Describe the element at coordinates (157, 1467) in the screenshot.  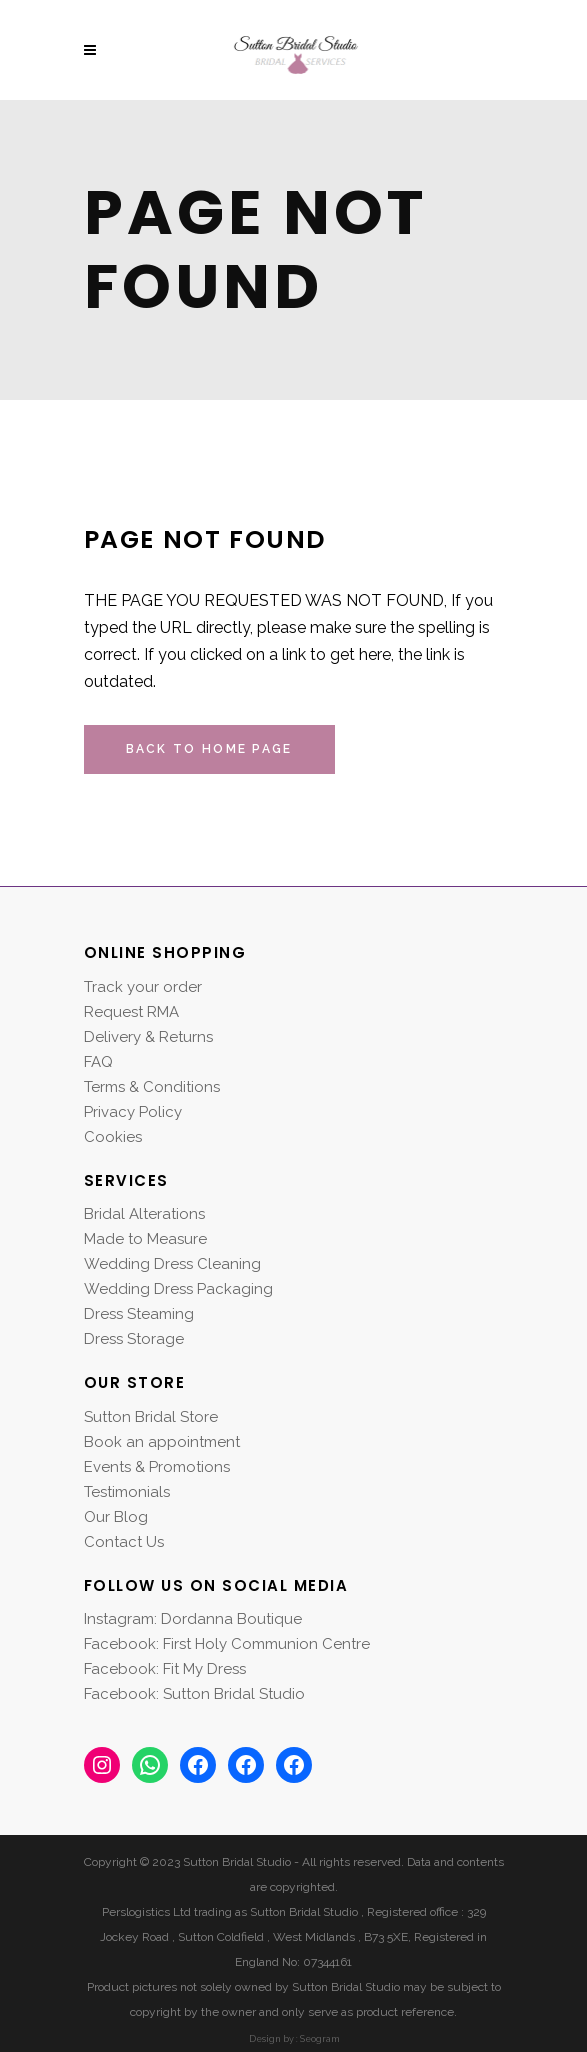
I see `Events & Promotions` at that location.